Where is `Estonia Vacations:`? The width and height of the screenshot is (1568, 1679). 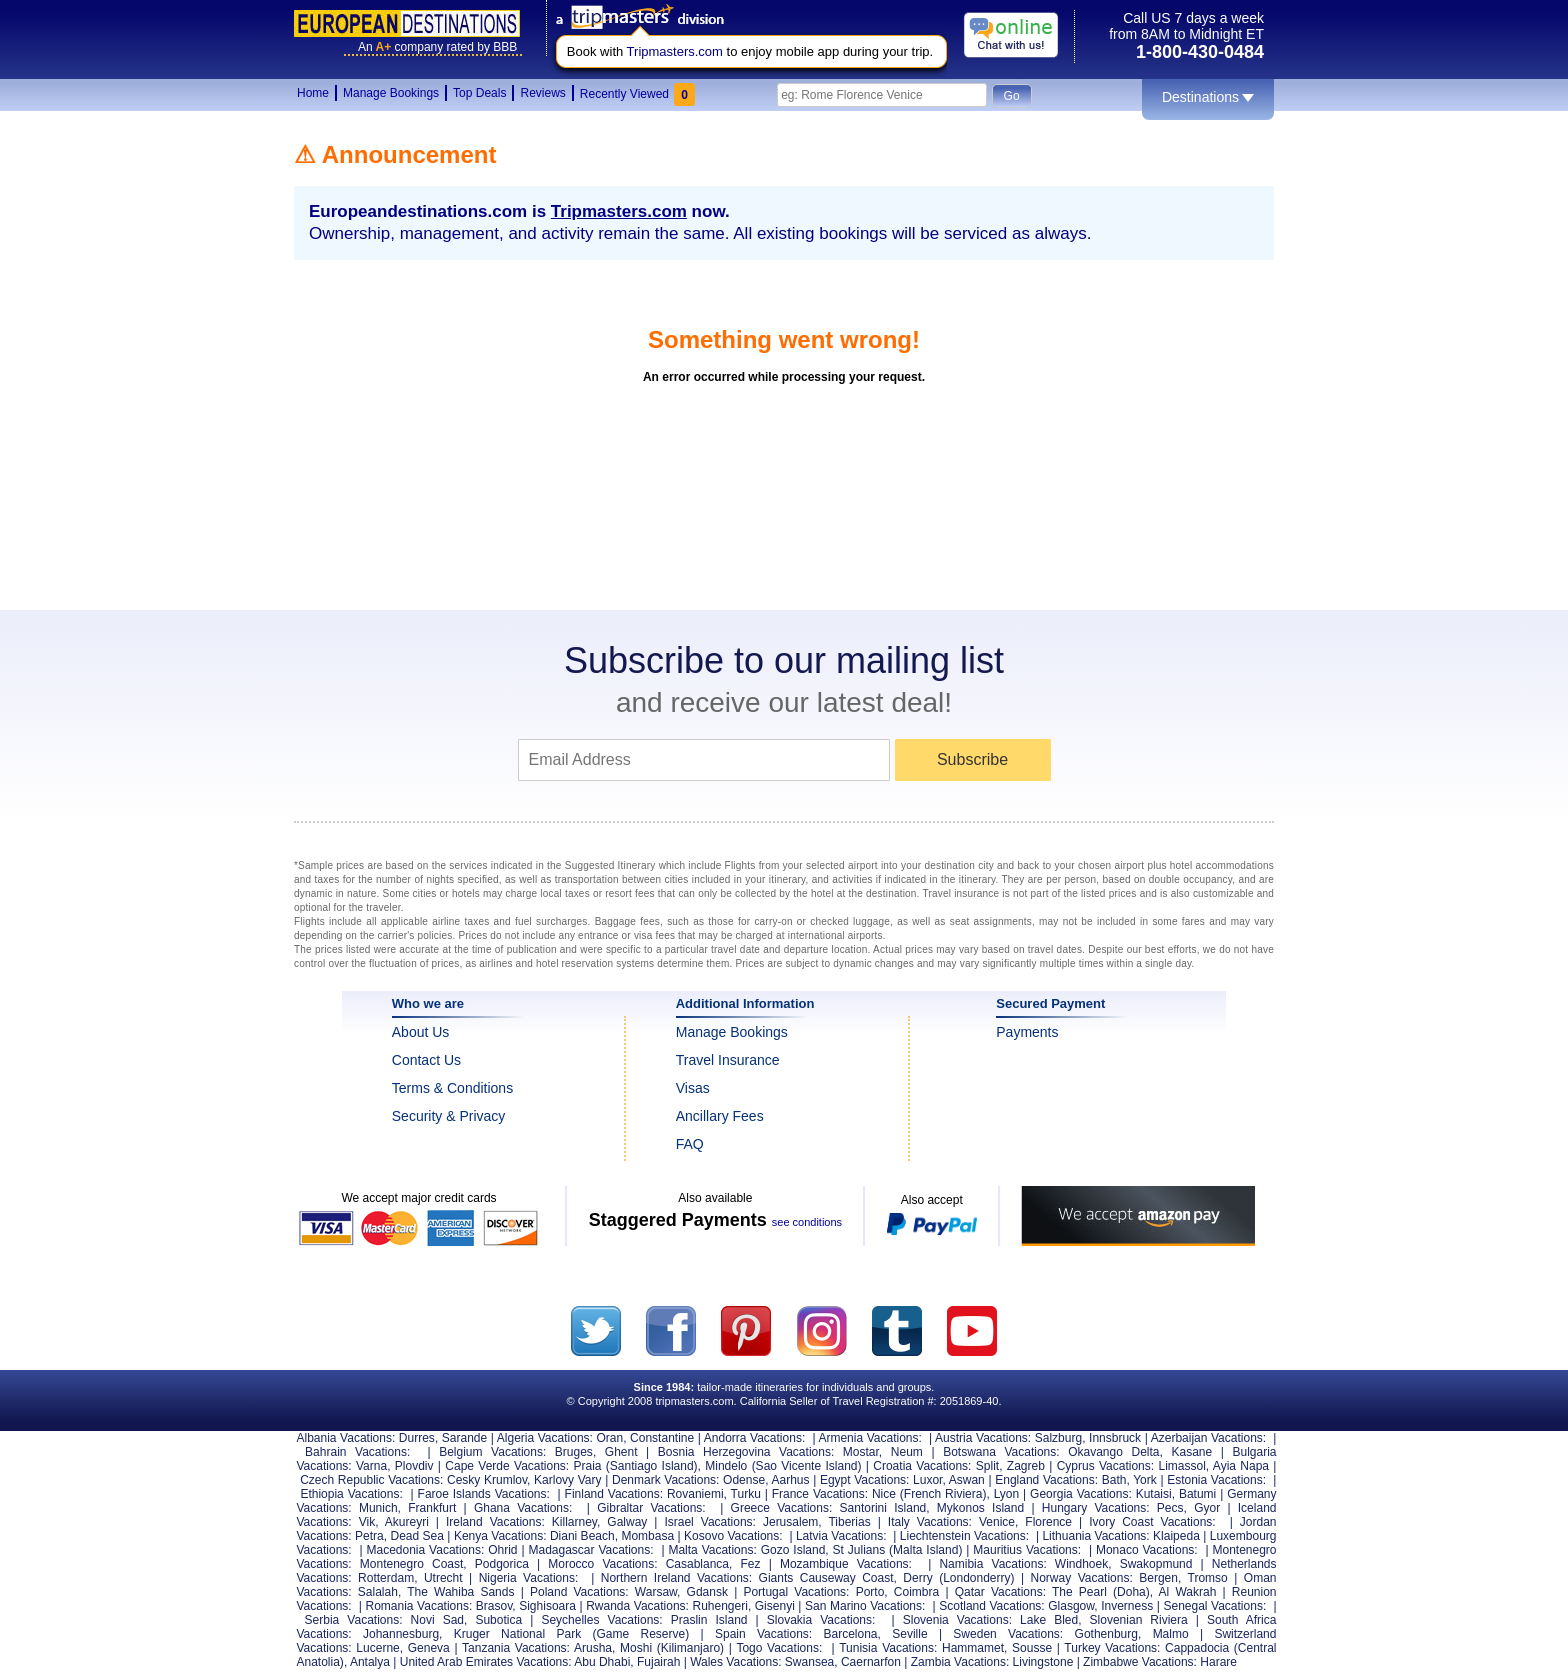 Estonia Vacations: is located at coordinates (1216, 1480).